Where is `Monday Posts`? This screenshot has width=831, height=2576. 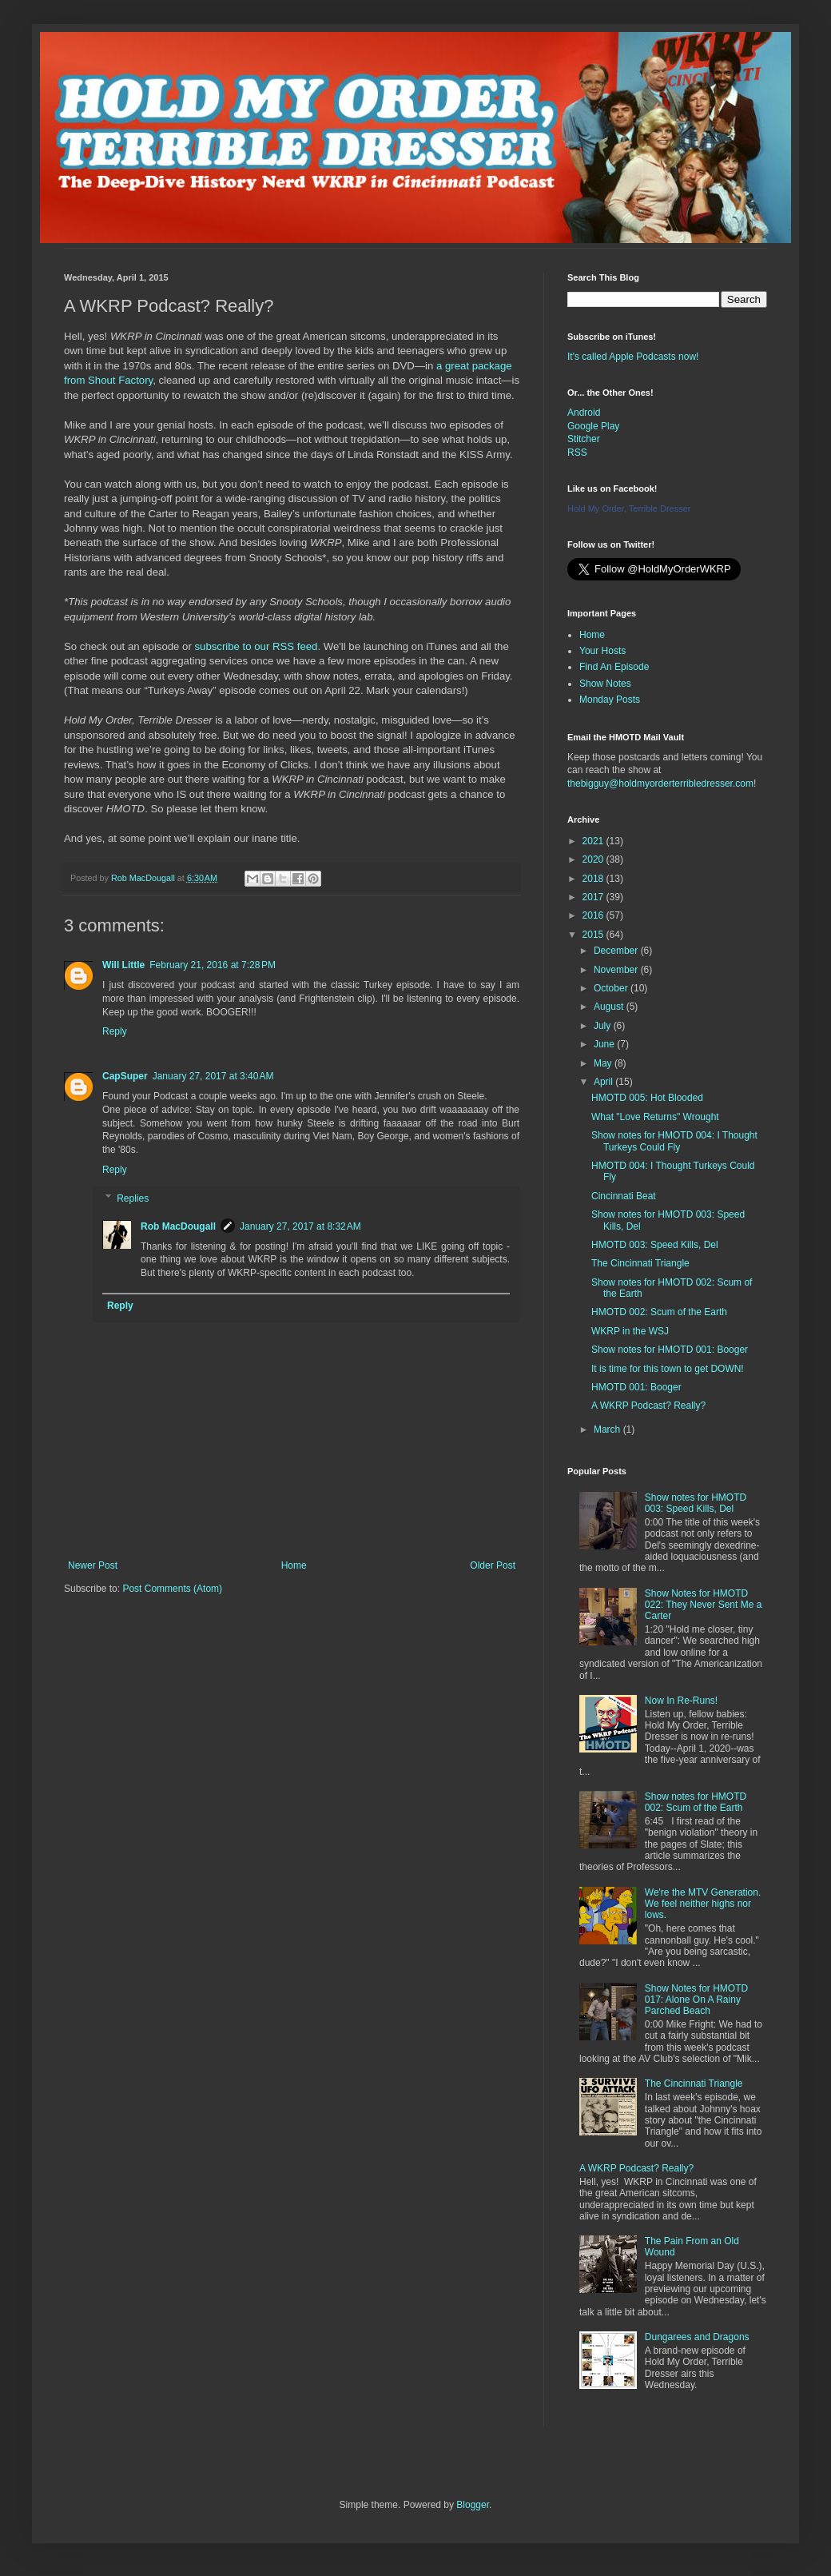
Monday Posts is located at coordinates (609, 699).